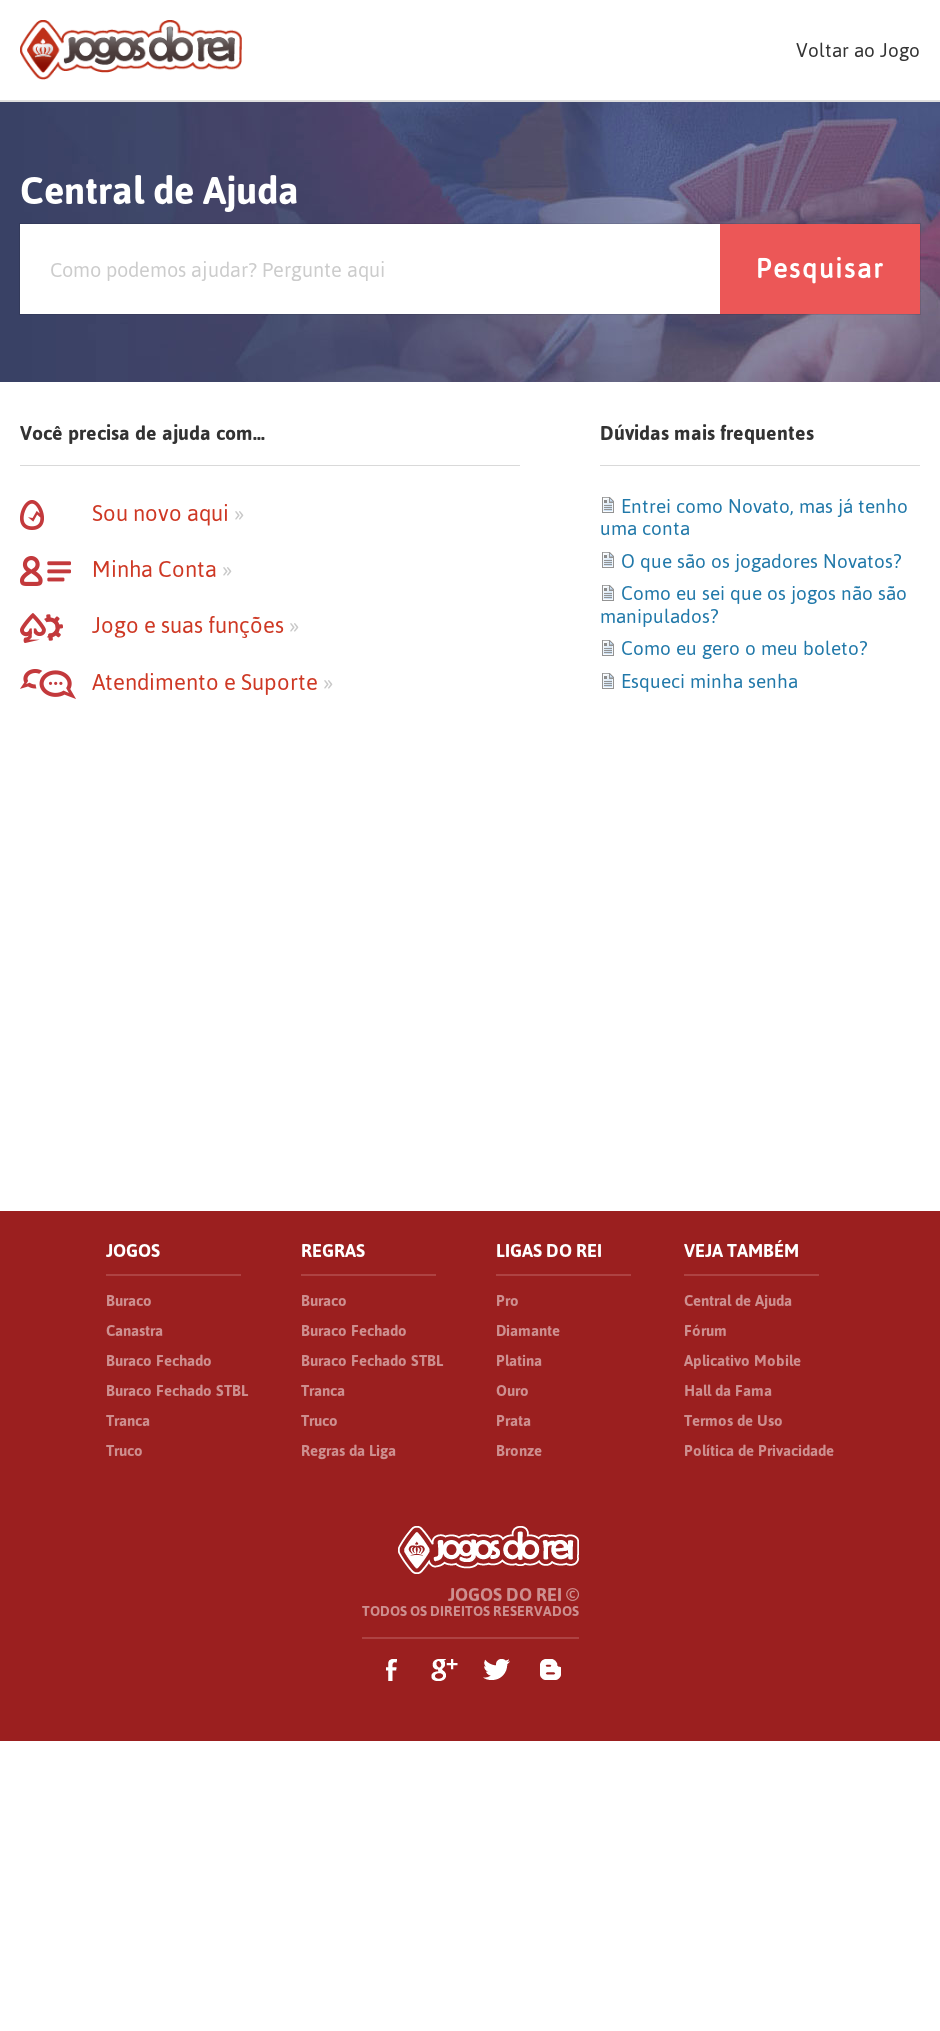 The height and width of the screenshot is (2031, 940). What do you see at coordinates (528, 1330) in the screenshot?
I see `Diamante` at bounding box center [528, 1330].